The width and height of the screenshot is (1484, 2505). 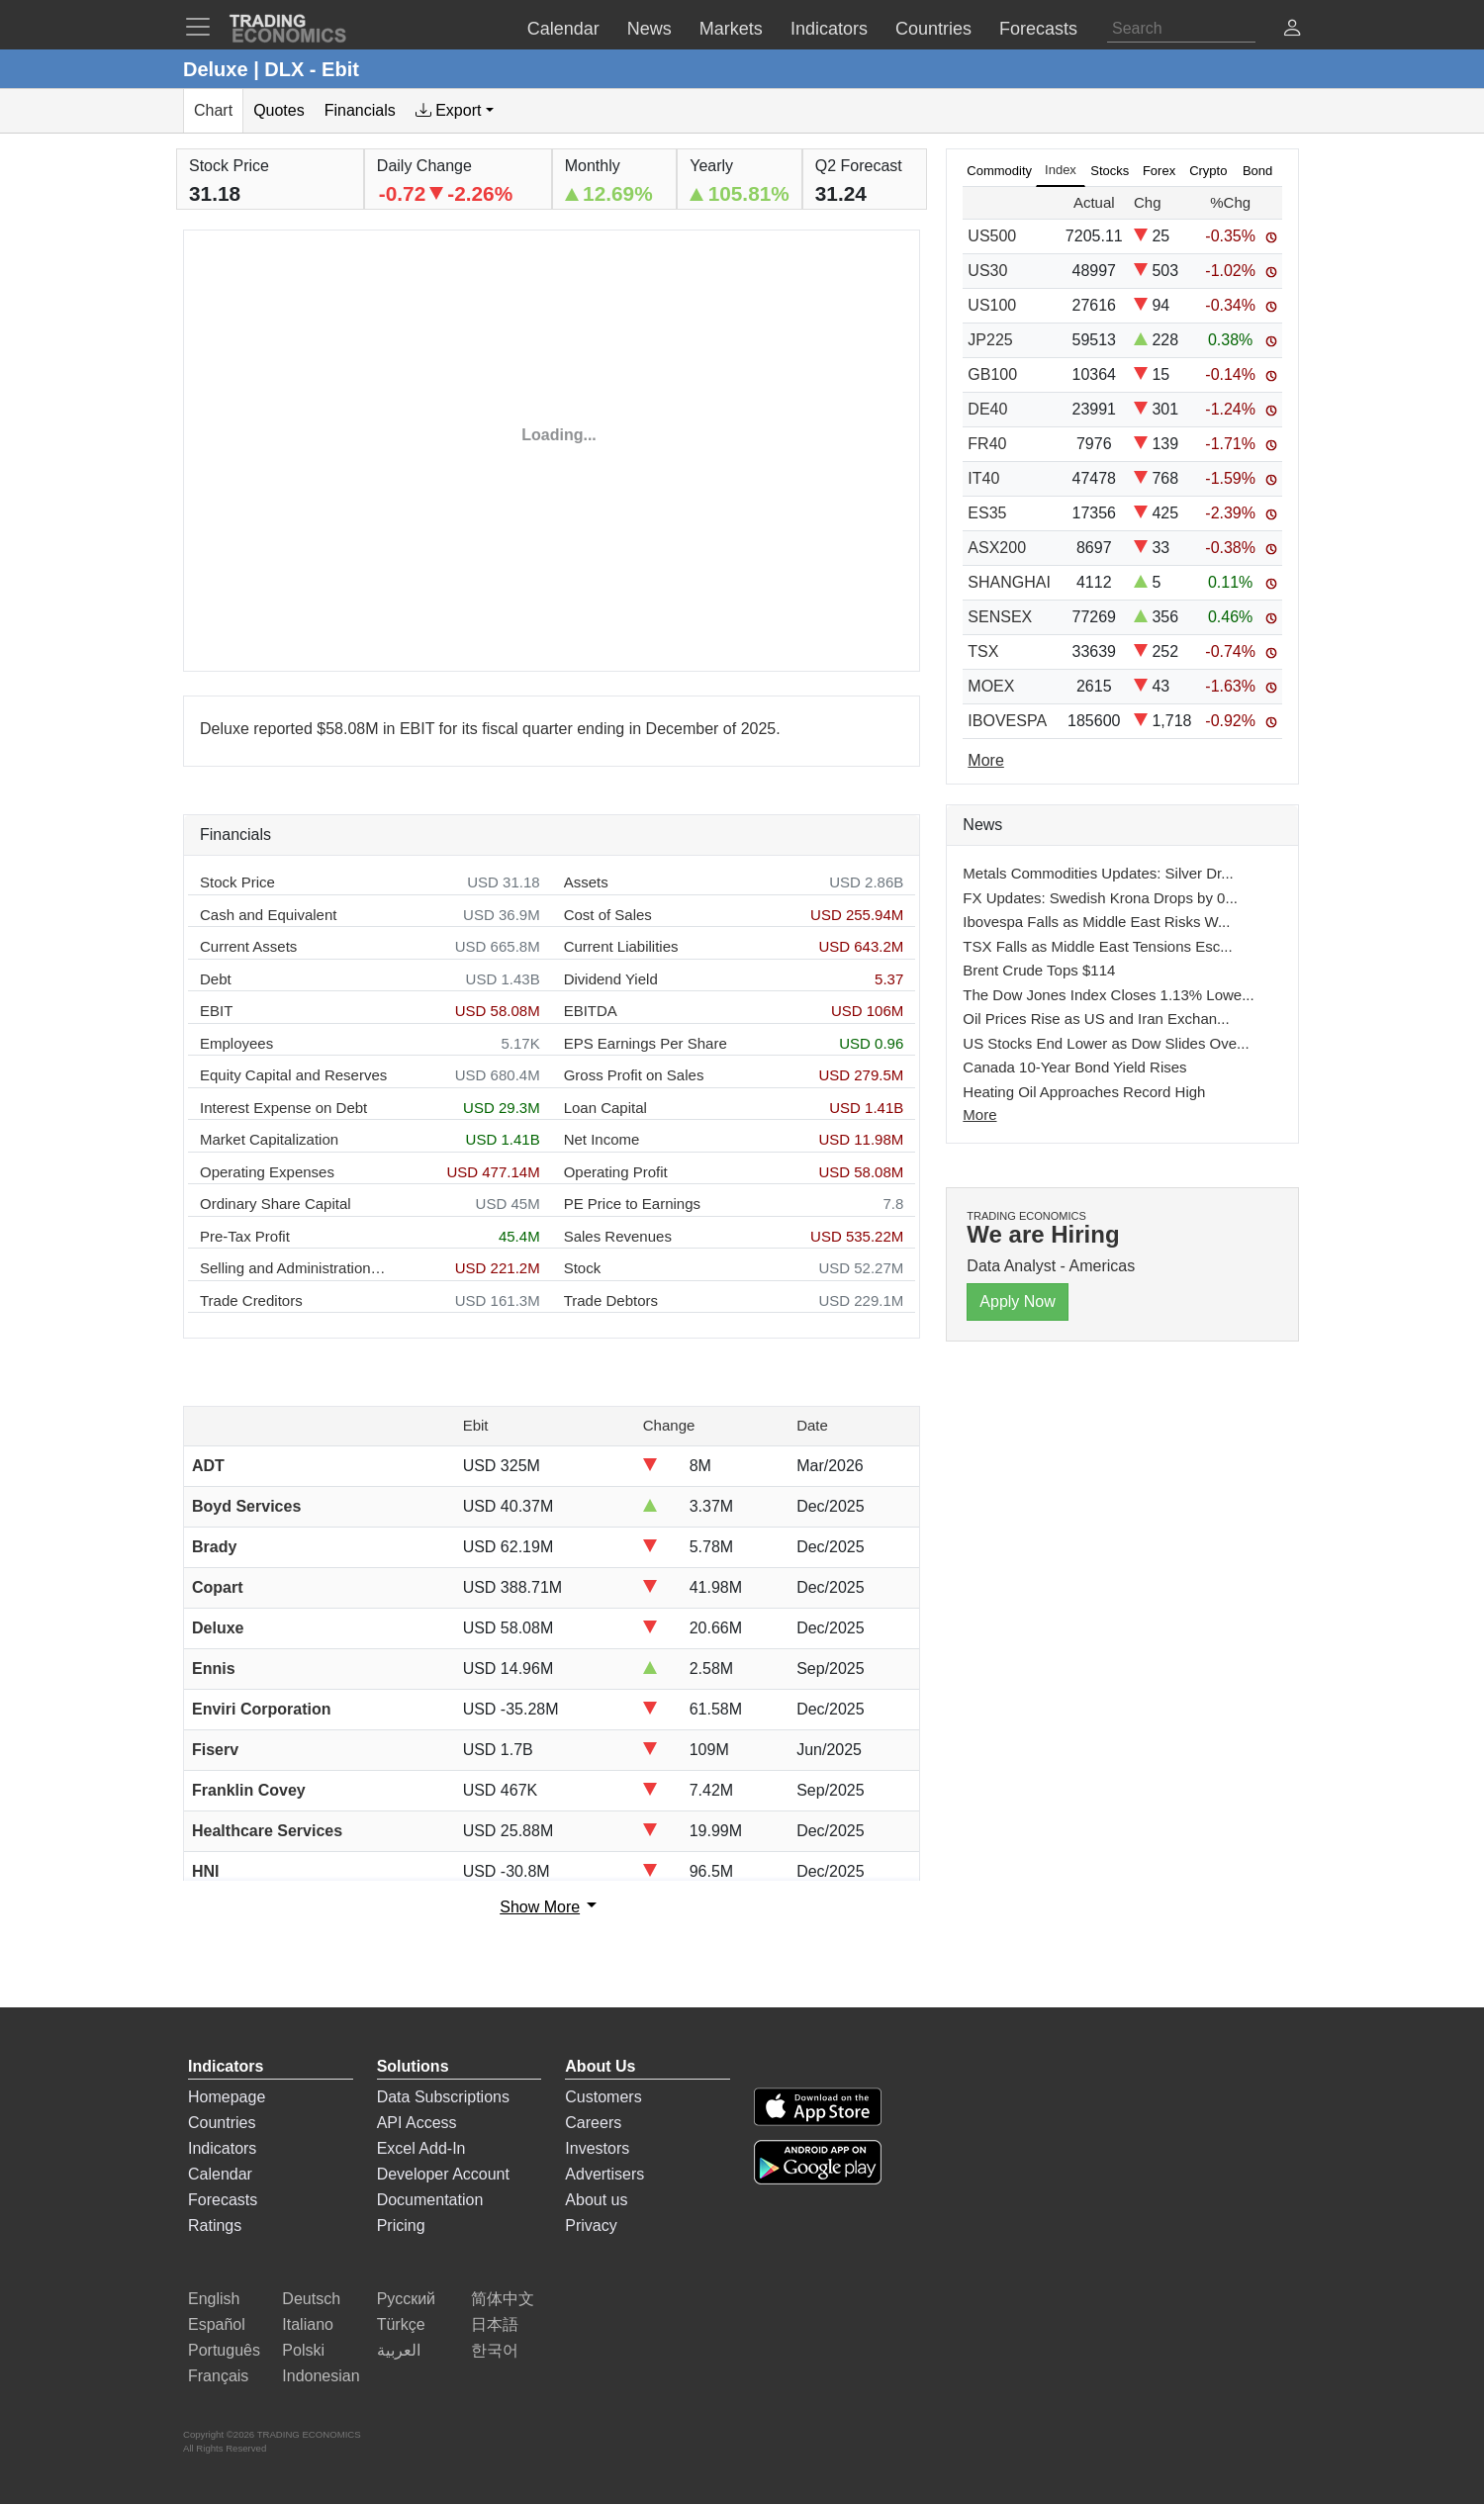 What do you see at coordinates (220, 2174) in the screenshot?
I see `Calendar` at bounding box center [220, 2174].